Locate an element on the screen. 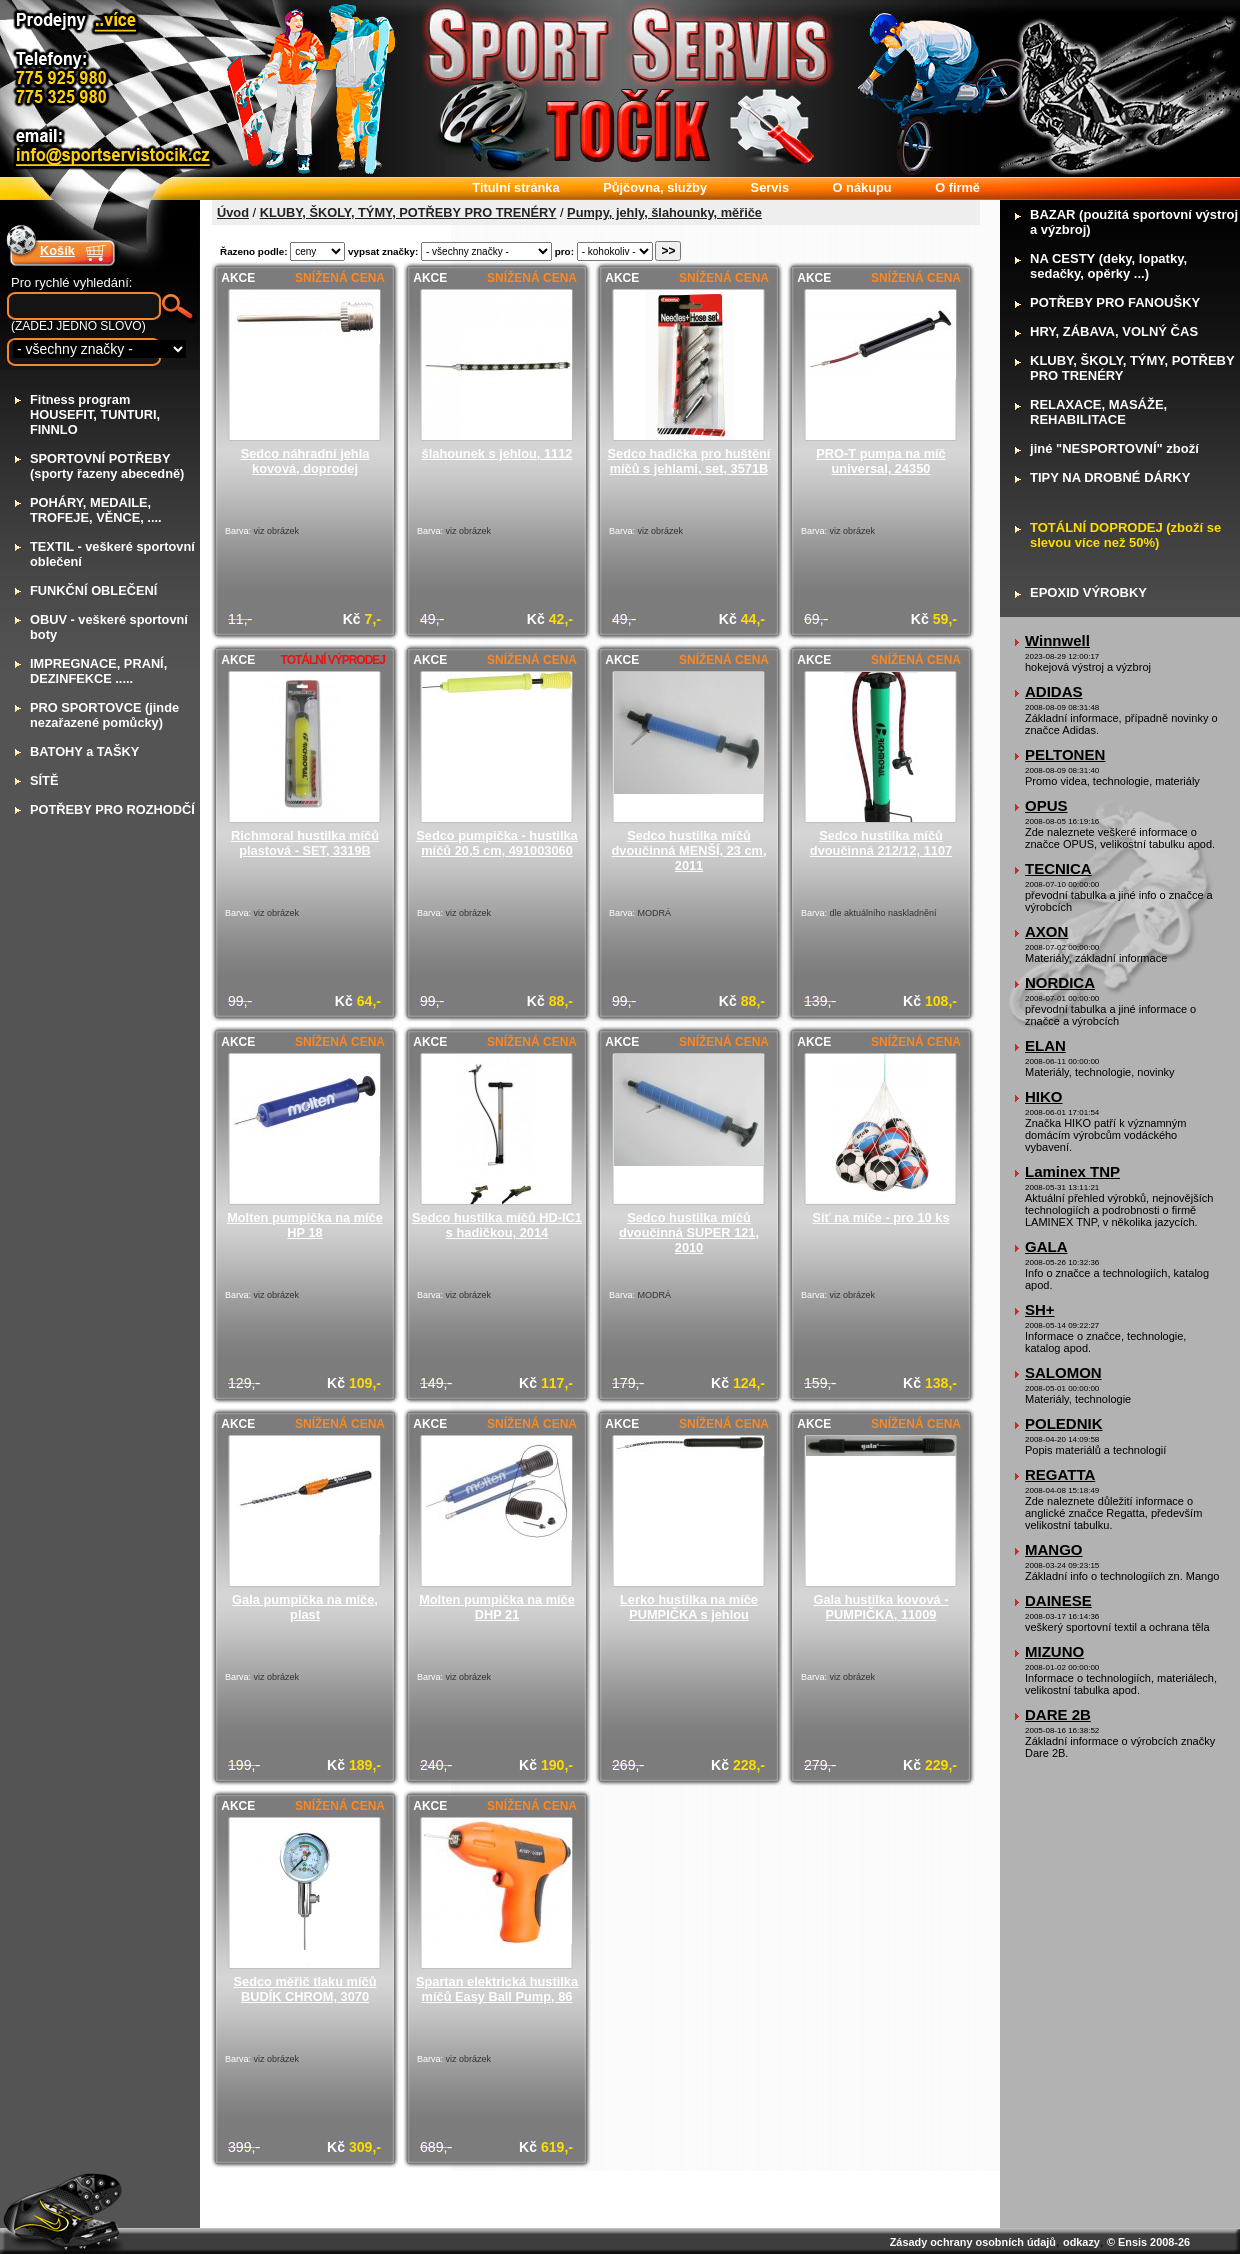  PELTONEN is located at coordinates (1065, 754).